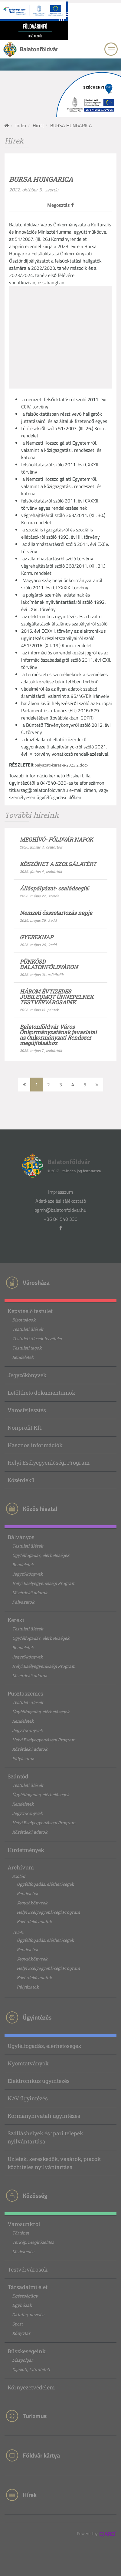  I want to click on Egyházak, so click(22, 2305).